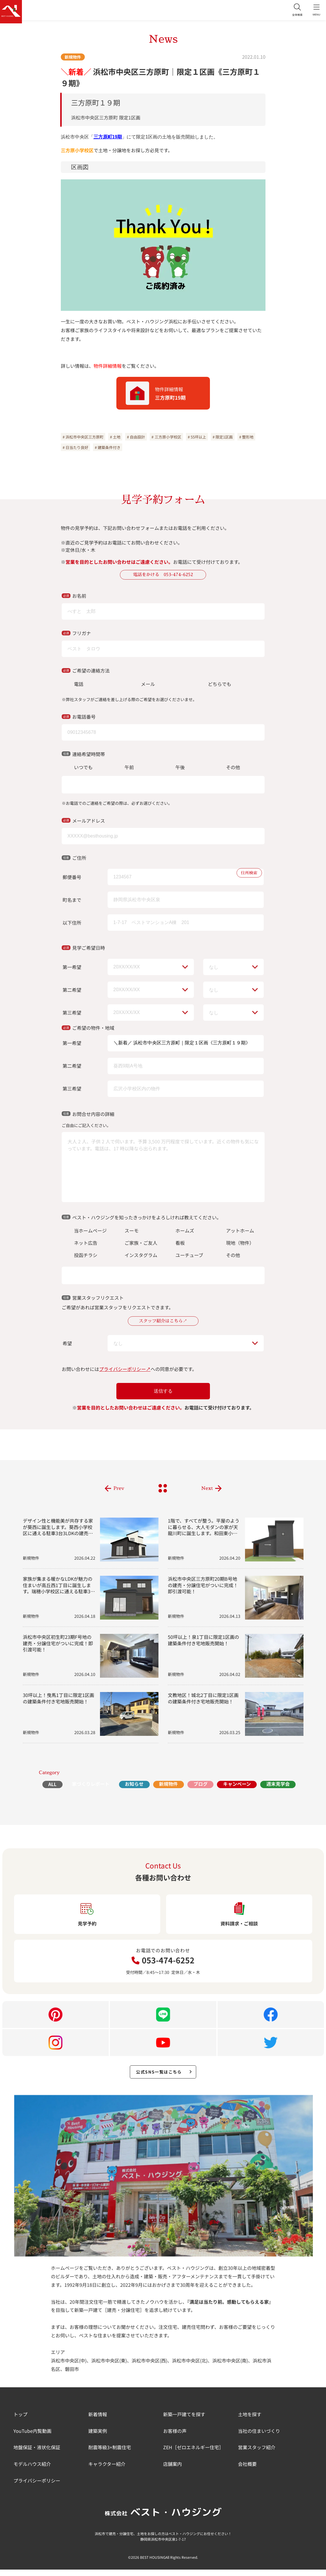 Image resolution: width=326 pixels, height=2576 pixels. What do you see at coordinates (249, 2420) in the screenshot?
I see `土地を探す` at bounding box center [249, 2420].